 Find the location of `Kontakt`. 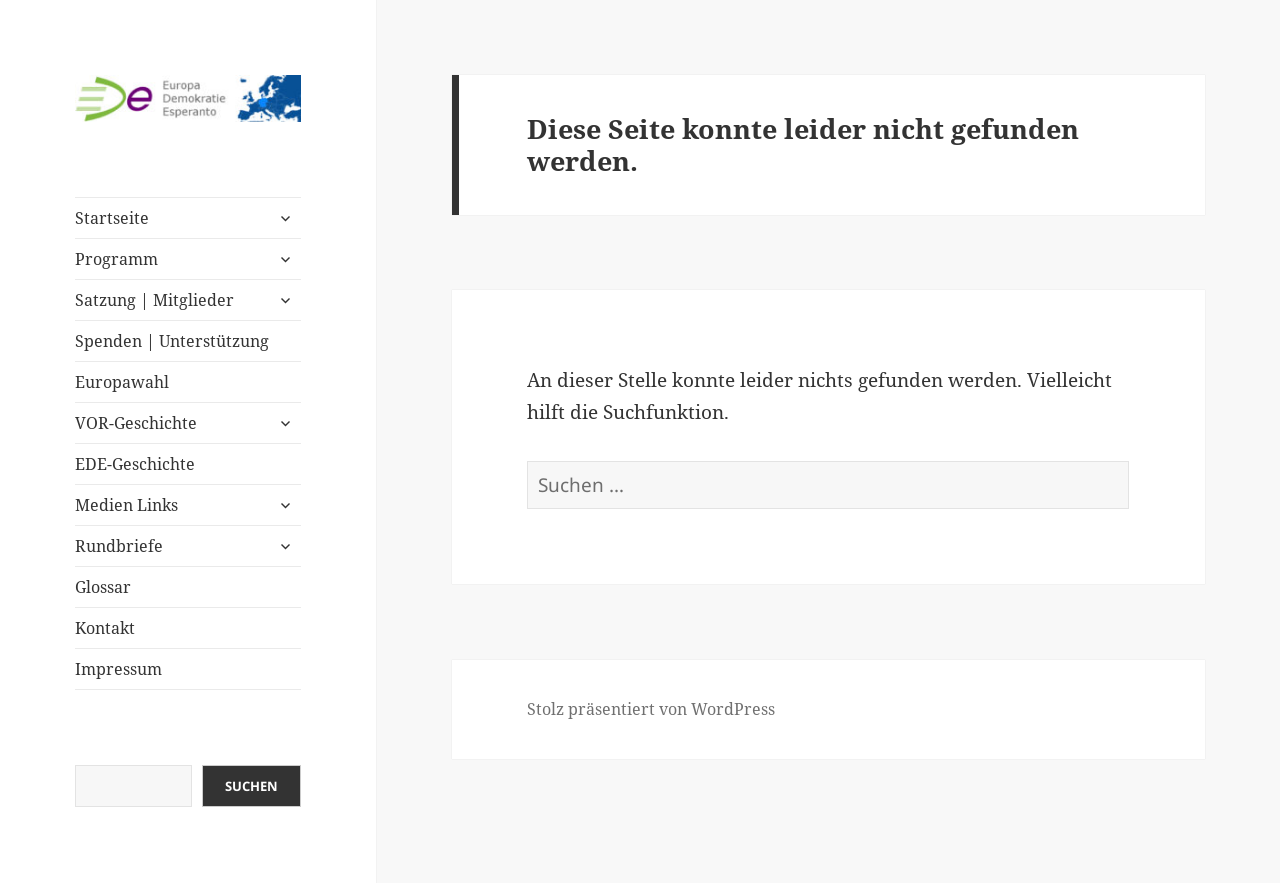

Kontakt is located at coordinates (105, 628).